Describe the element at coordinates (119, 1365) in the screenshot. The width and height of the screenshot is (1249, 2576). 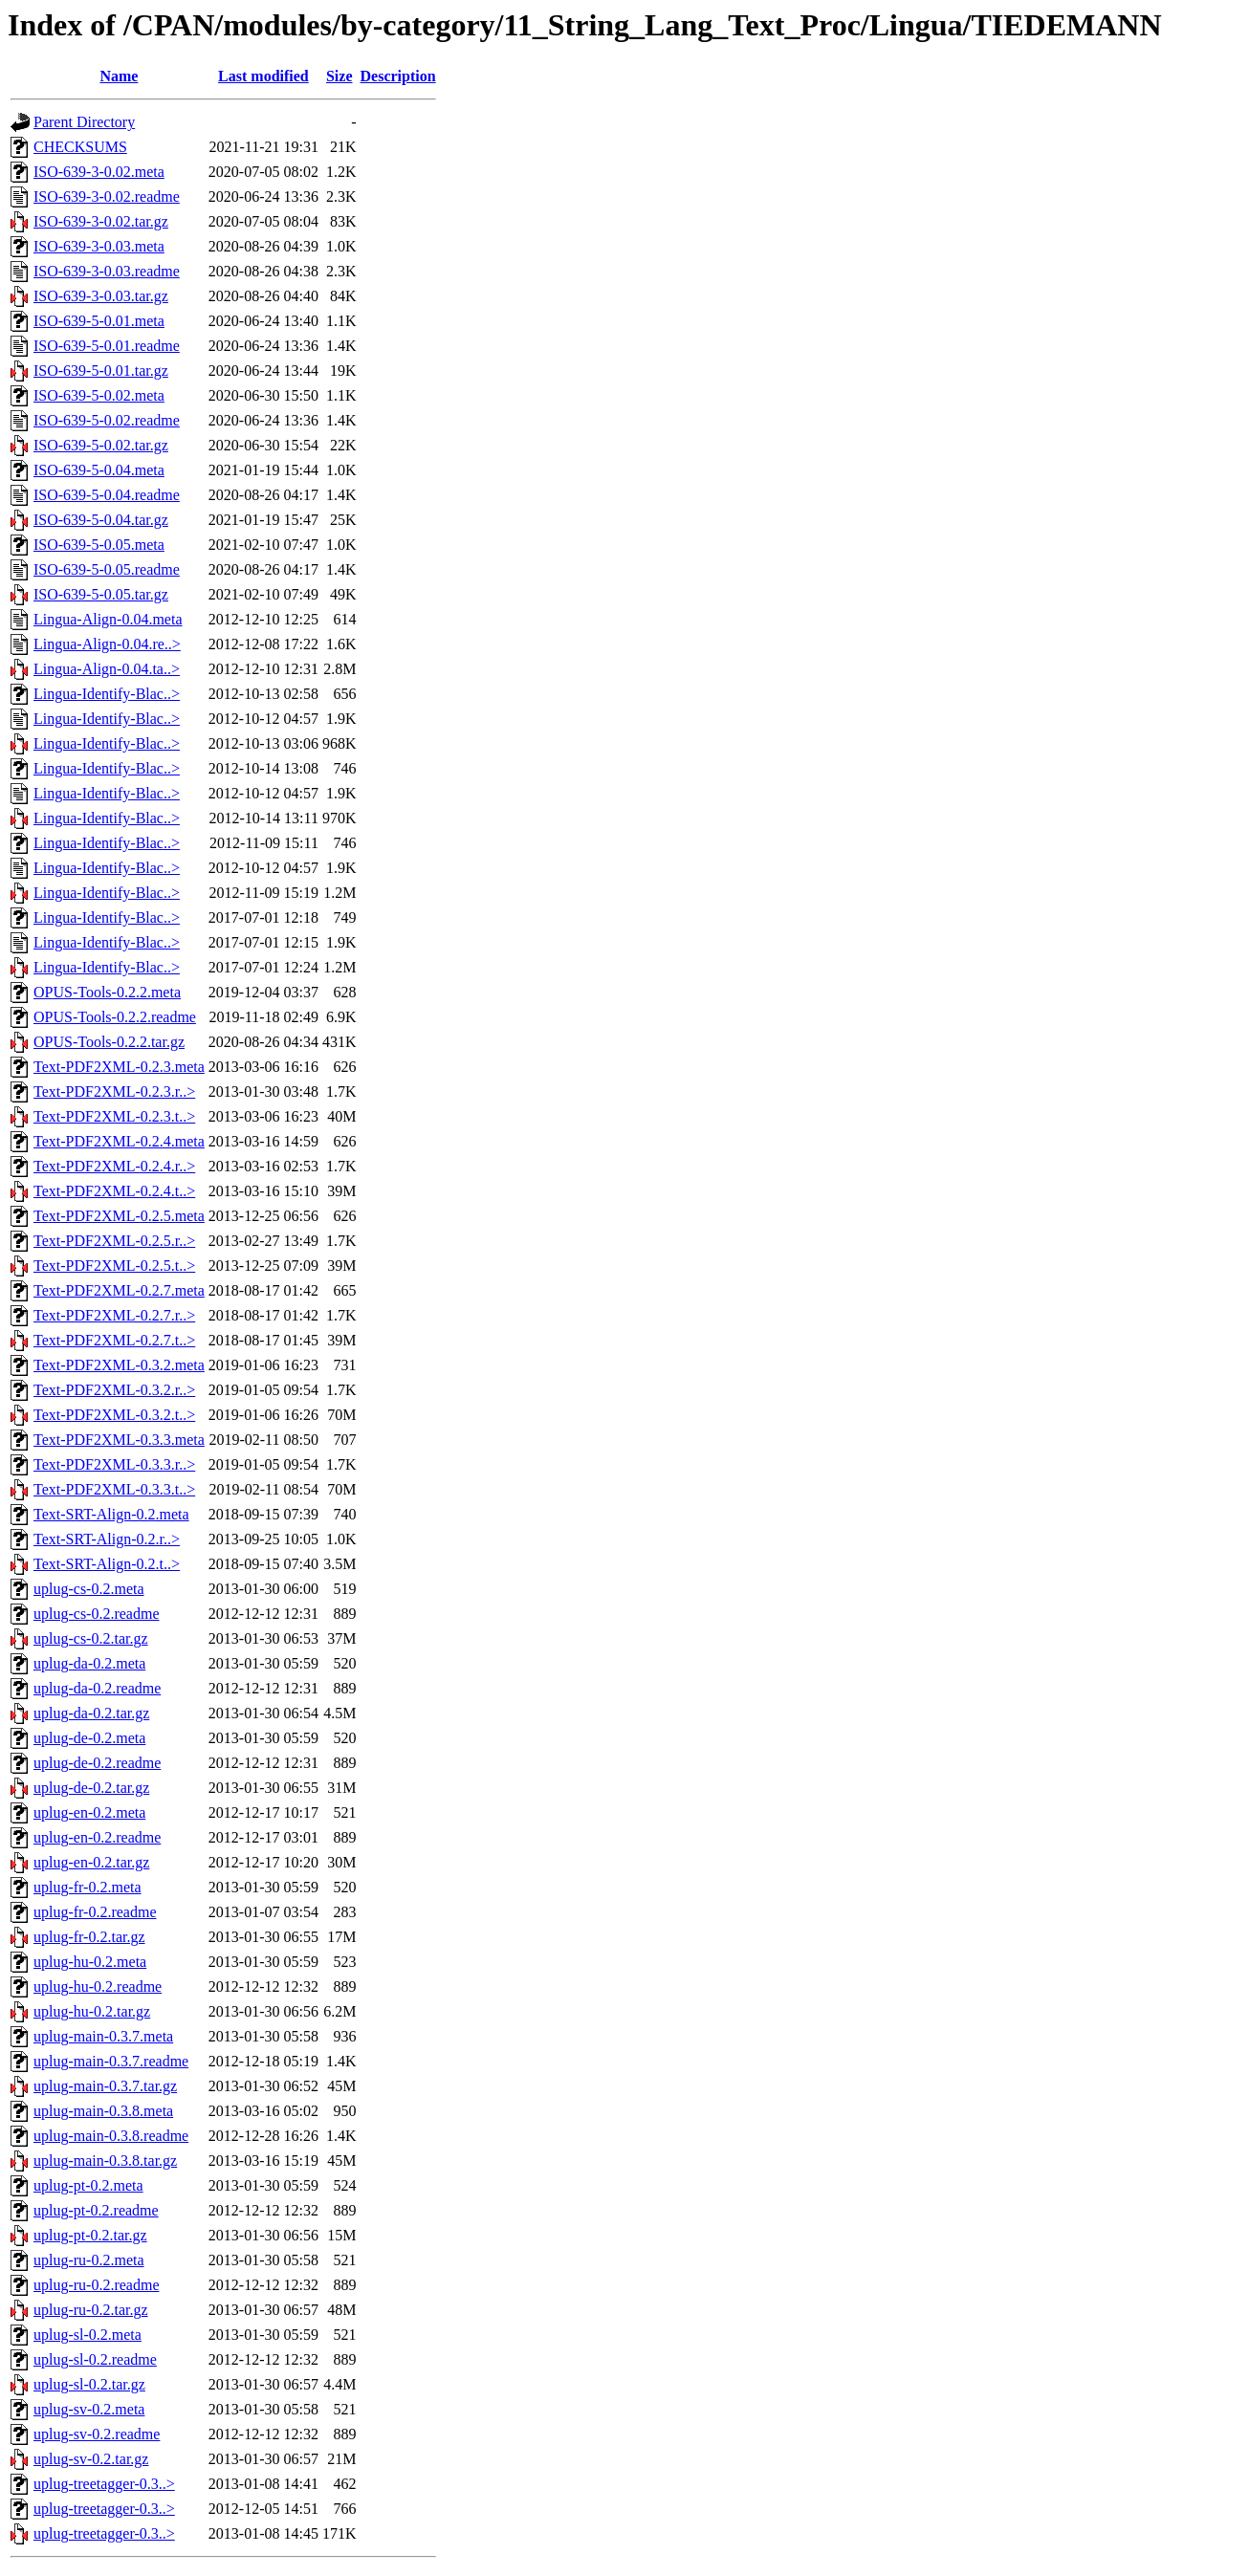
I see `Text-PDF2XML-0.3.2.meta` at that location.